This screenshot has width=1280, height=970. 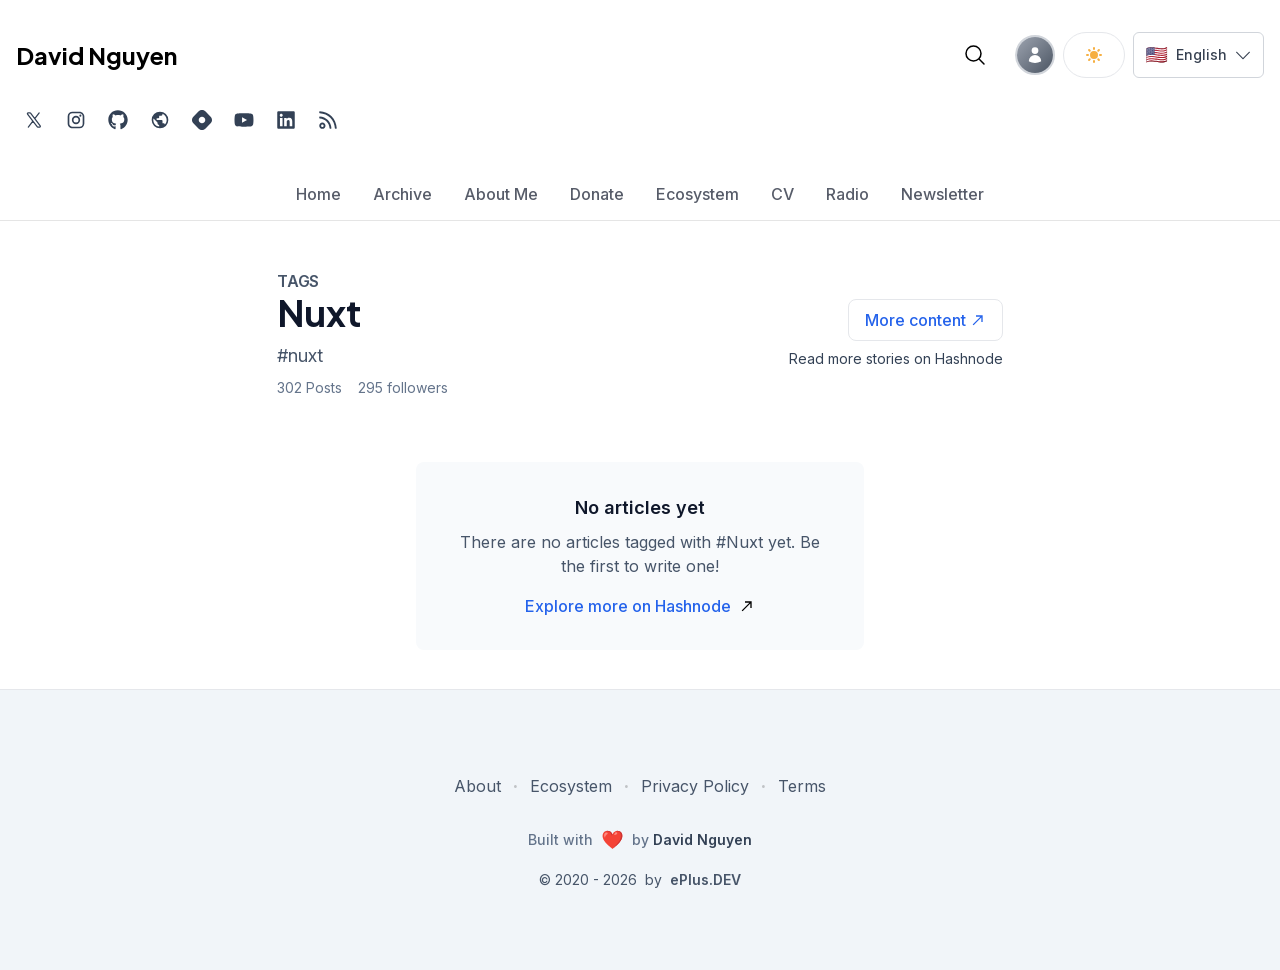 I want to click on About, so click(x=477, y=786).